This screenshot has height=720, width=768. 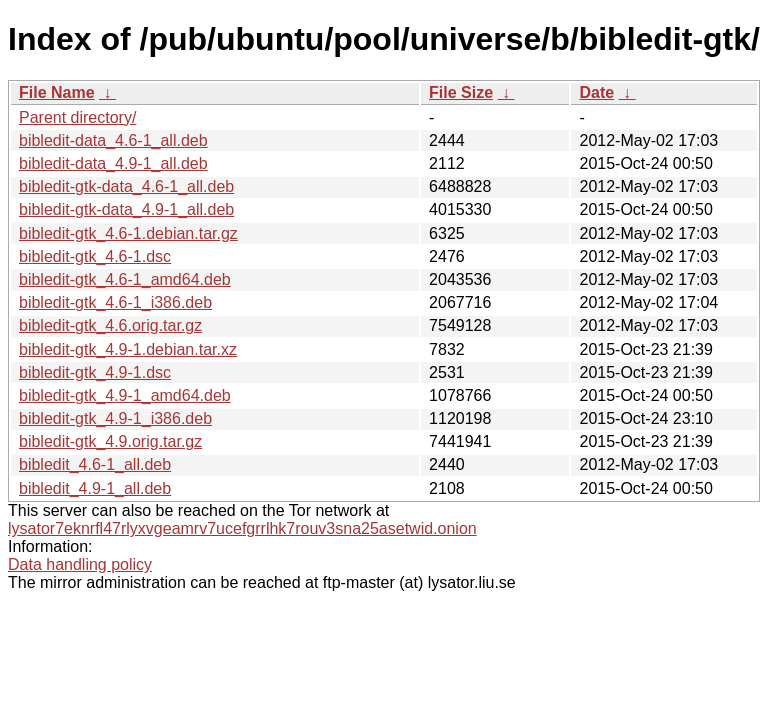 I want to click on bibledit-data_4.9-1_all.deb, so click(x=113, y=163).